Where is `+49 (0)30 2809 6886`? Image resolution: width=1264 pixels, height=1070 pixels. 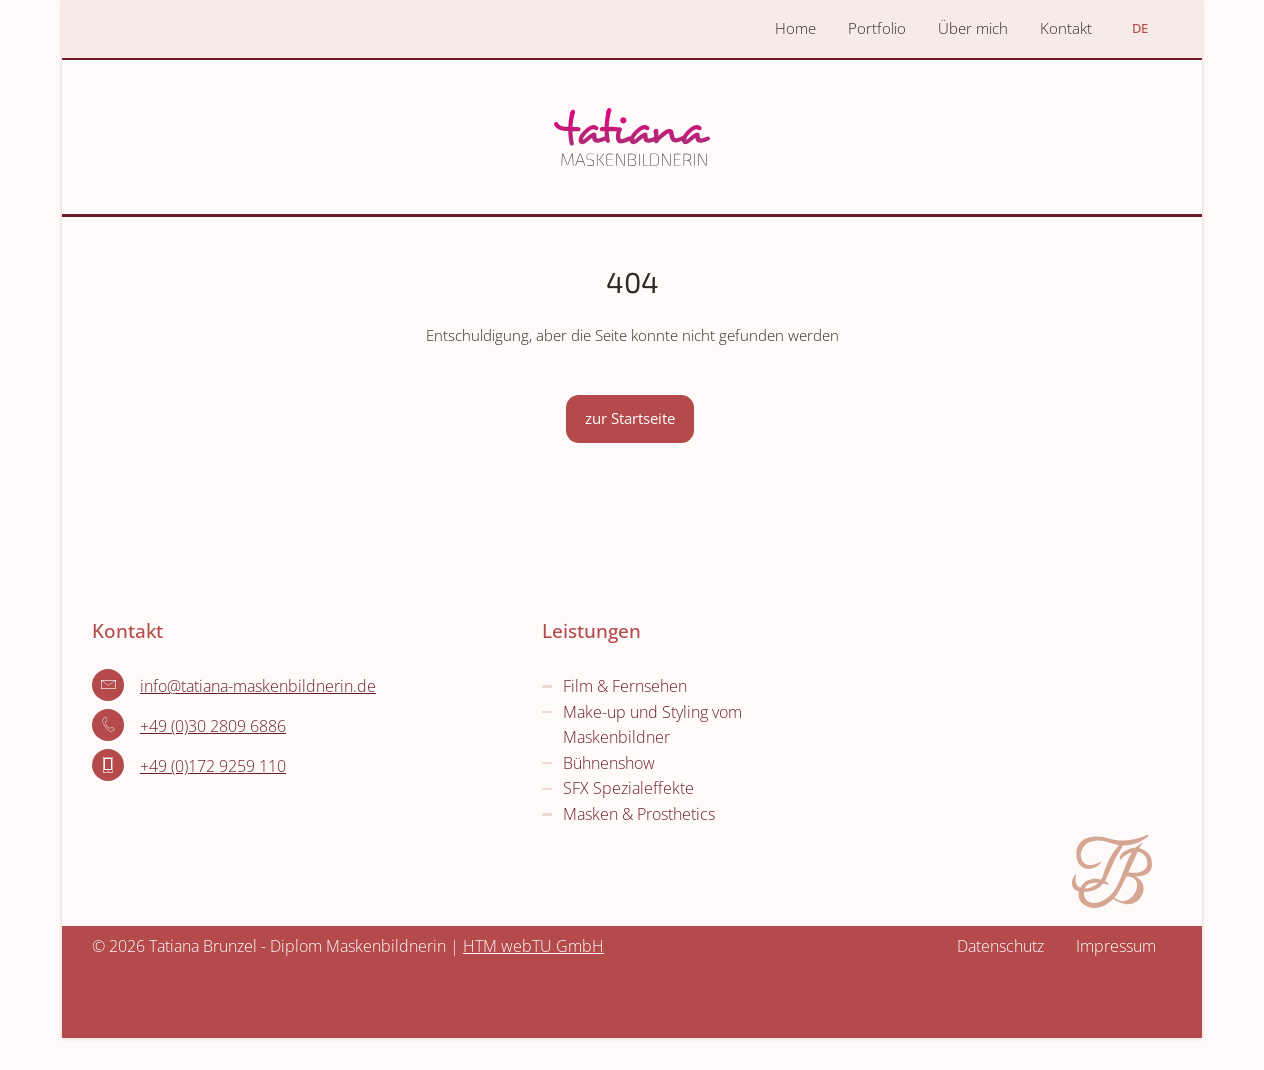
+49 (0)30 2809 6886 is located at coordinates (213, 726).